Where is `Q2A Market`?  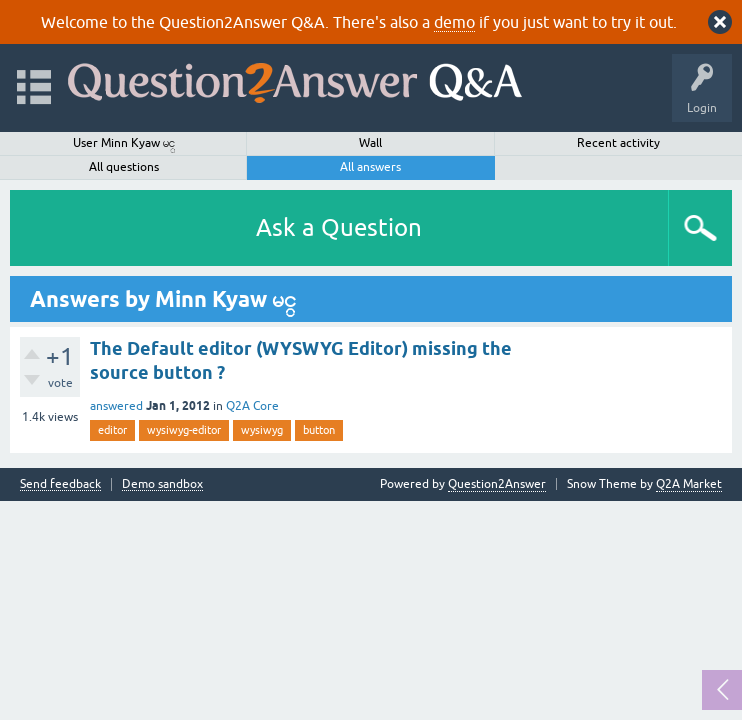 Q2A Market is located at coordinates (689, 484).